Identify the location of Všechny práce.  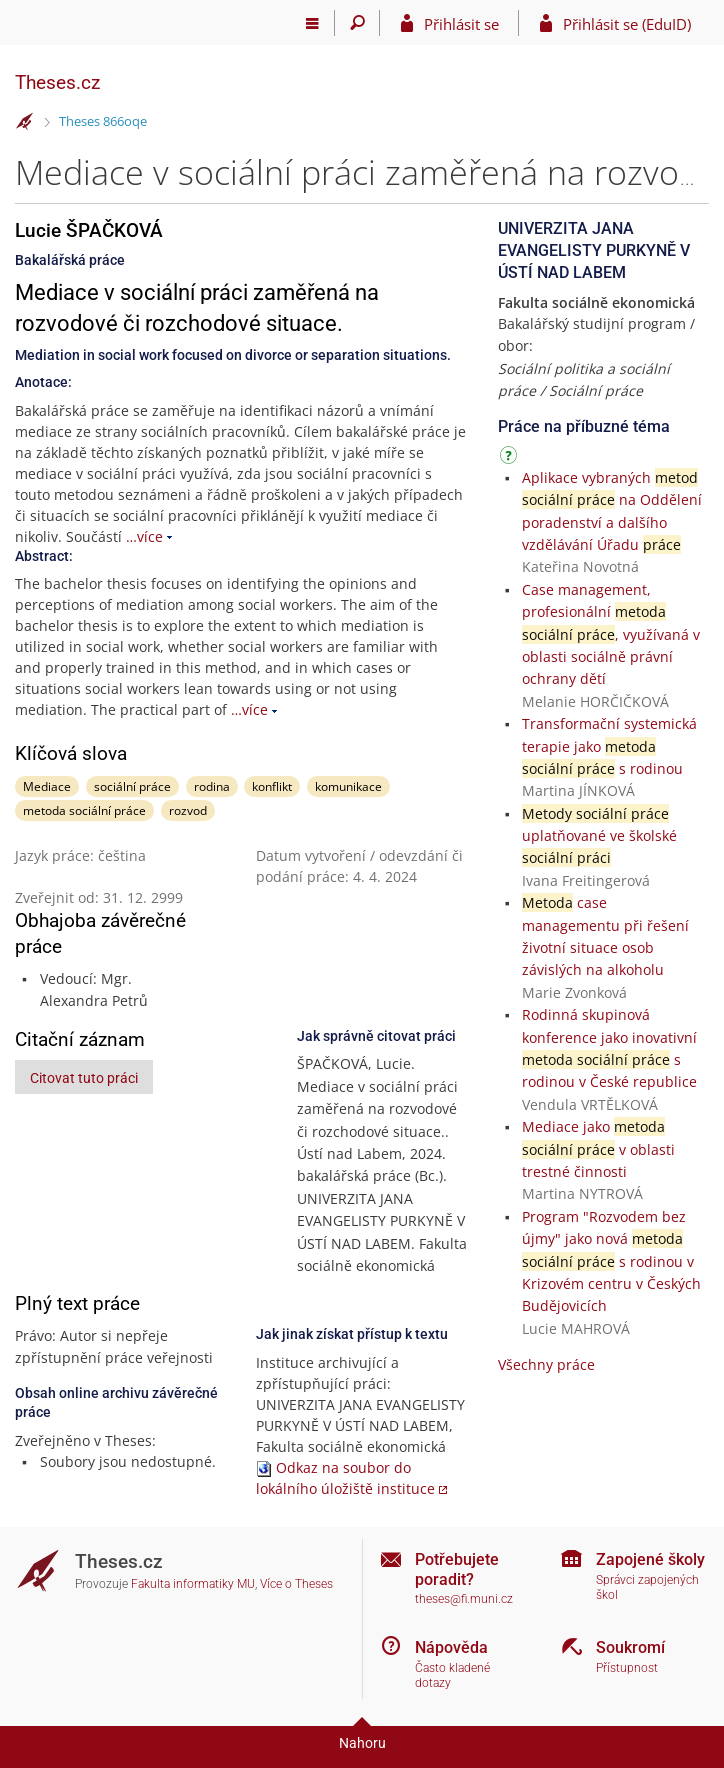
(546, 1364).